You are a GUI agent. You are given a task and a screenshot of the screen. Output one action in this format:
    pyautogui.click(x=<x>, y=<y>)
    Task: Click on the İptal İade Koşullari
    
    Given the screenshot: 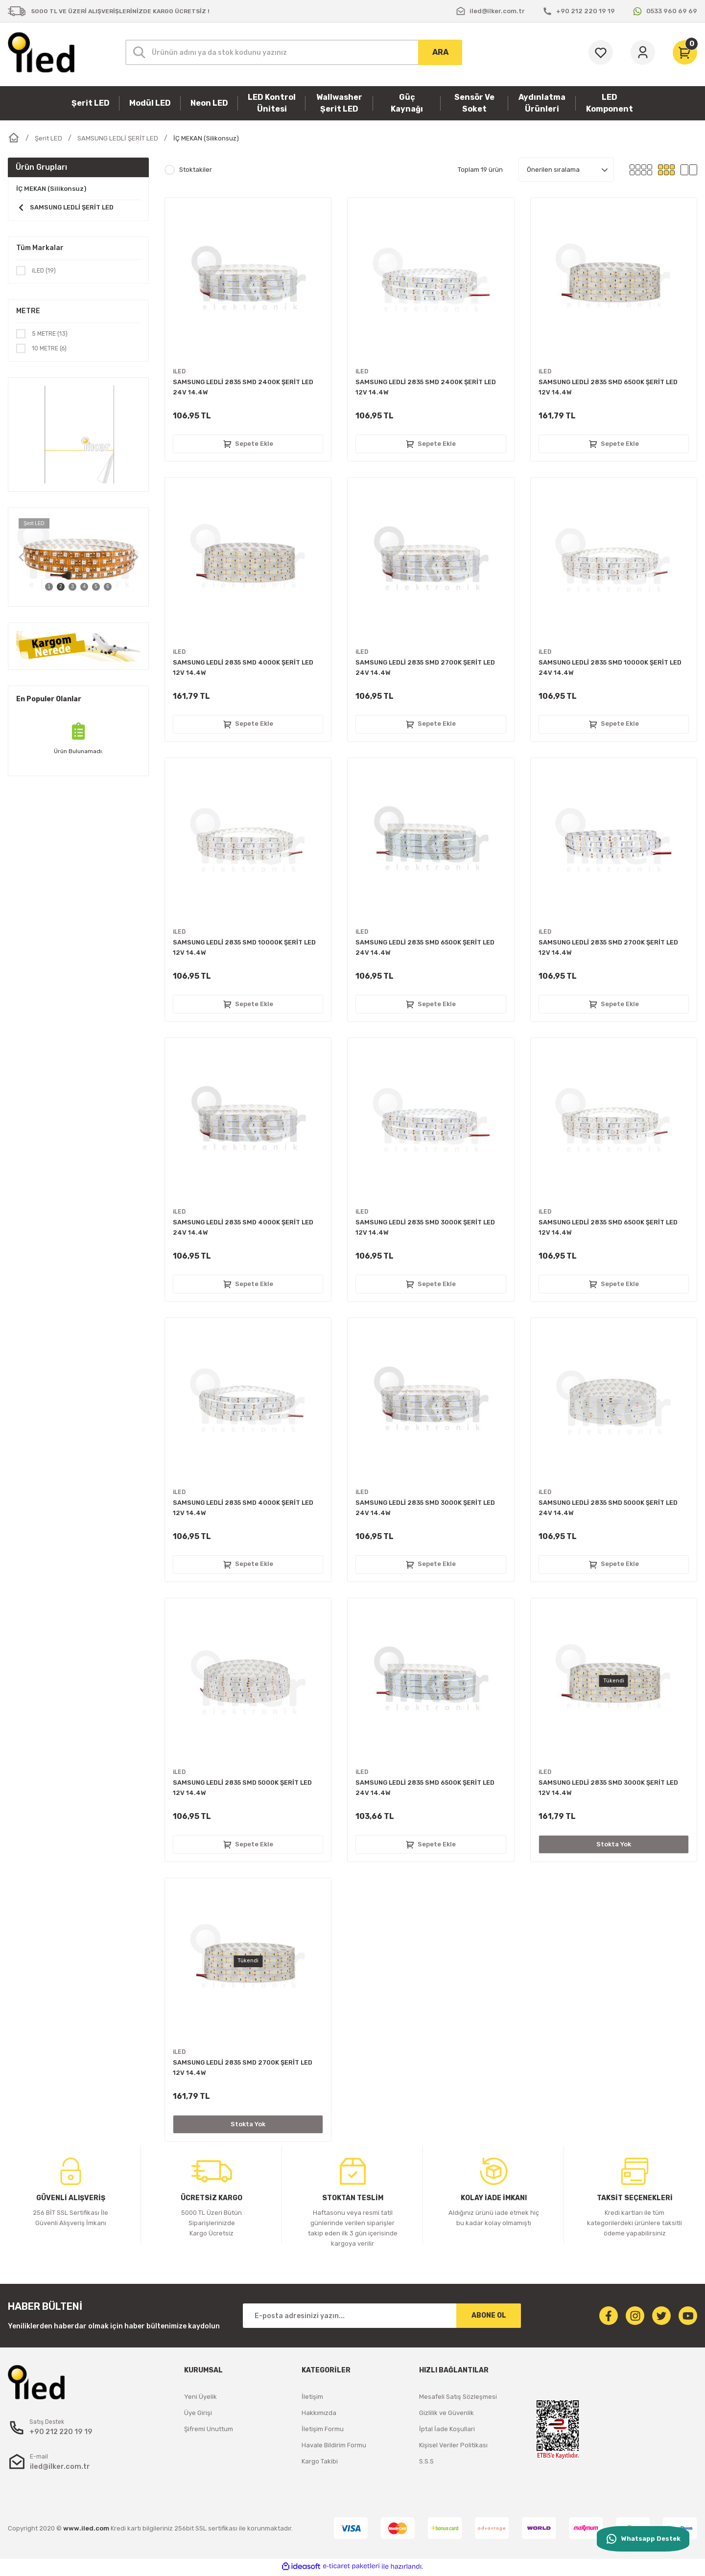 What is the action you would take?
    pyautogui.click(x=447, y=2429)
    